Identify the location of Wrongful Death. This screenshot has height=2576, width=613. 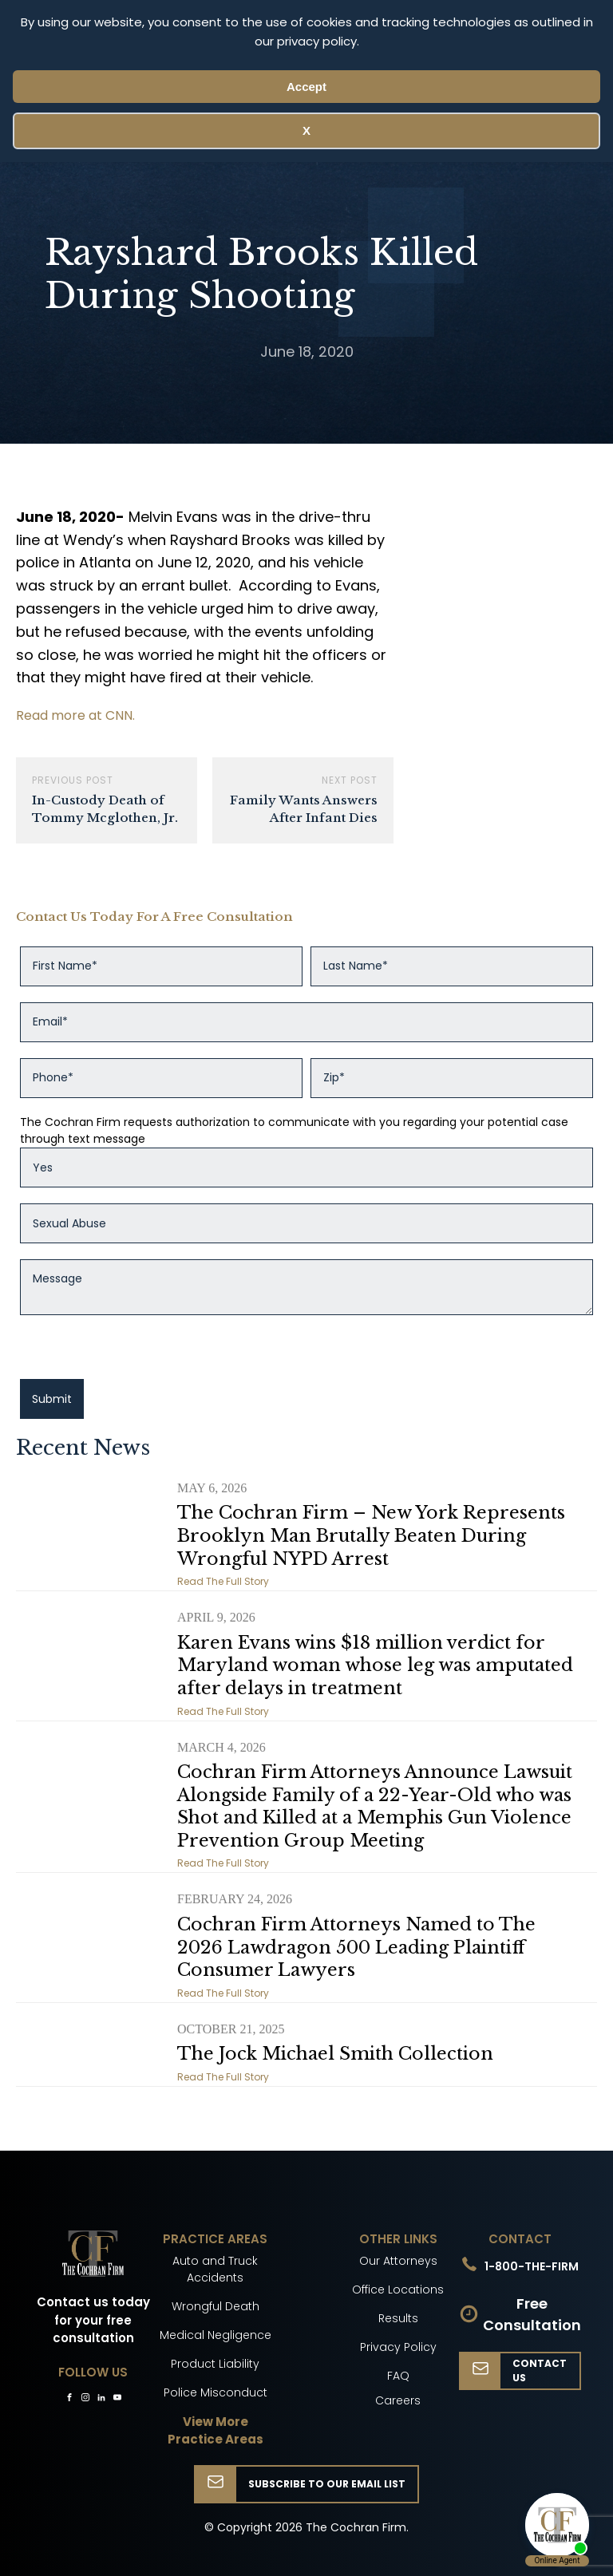
(215, 2306).